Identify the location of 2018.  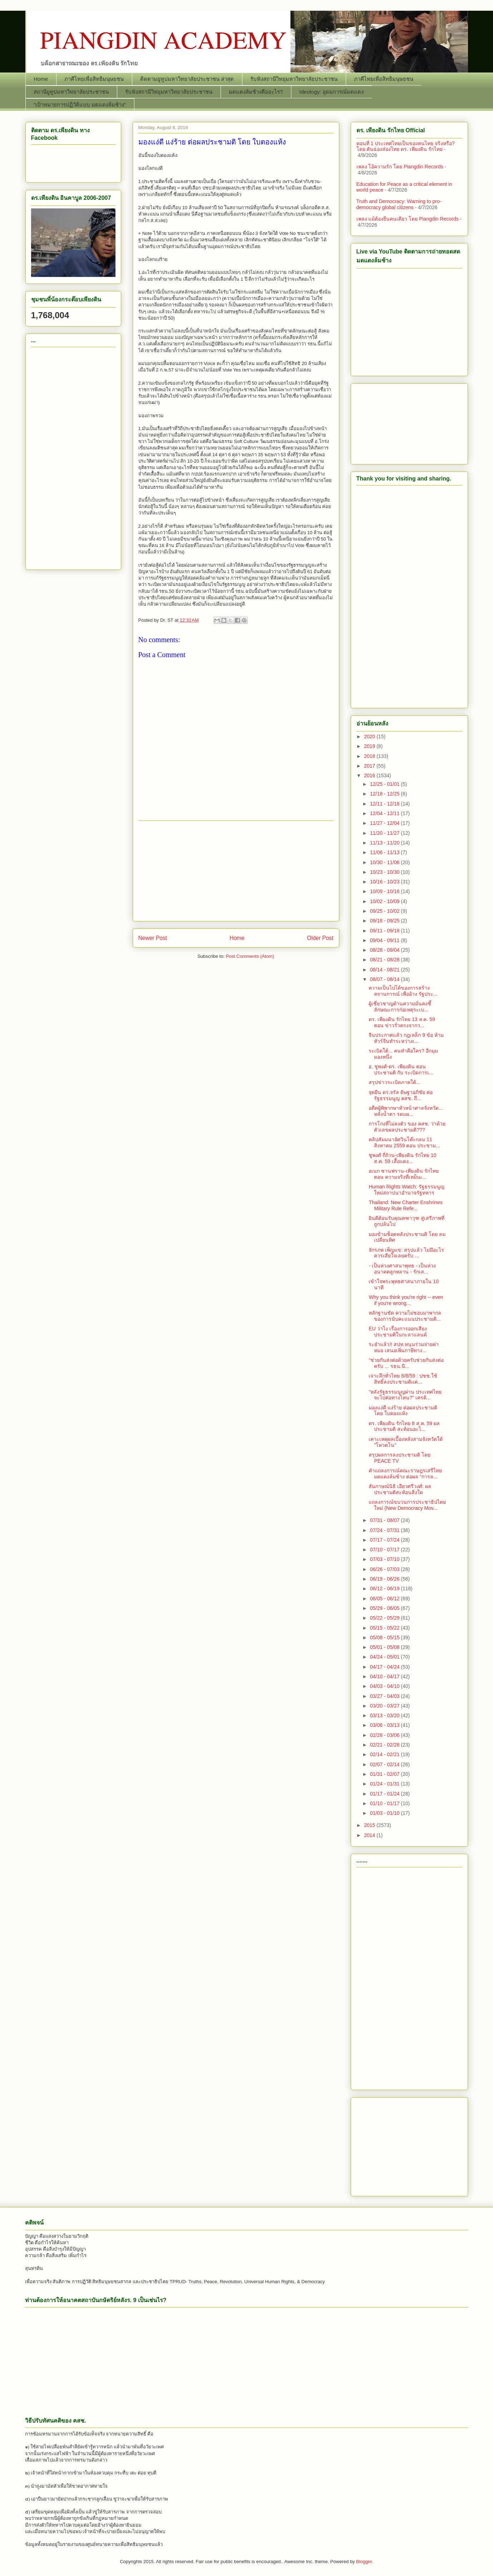
(370, 756).